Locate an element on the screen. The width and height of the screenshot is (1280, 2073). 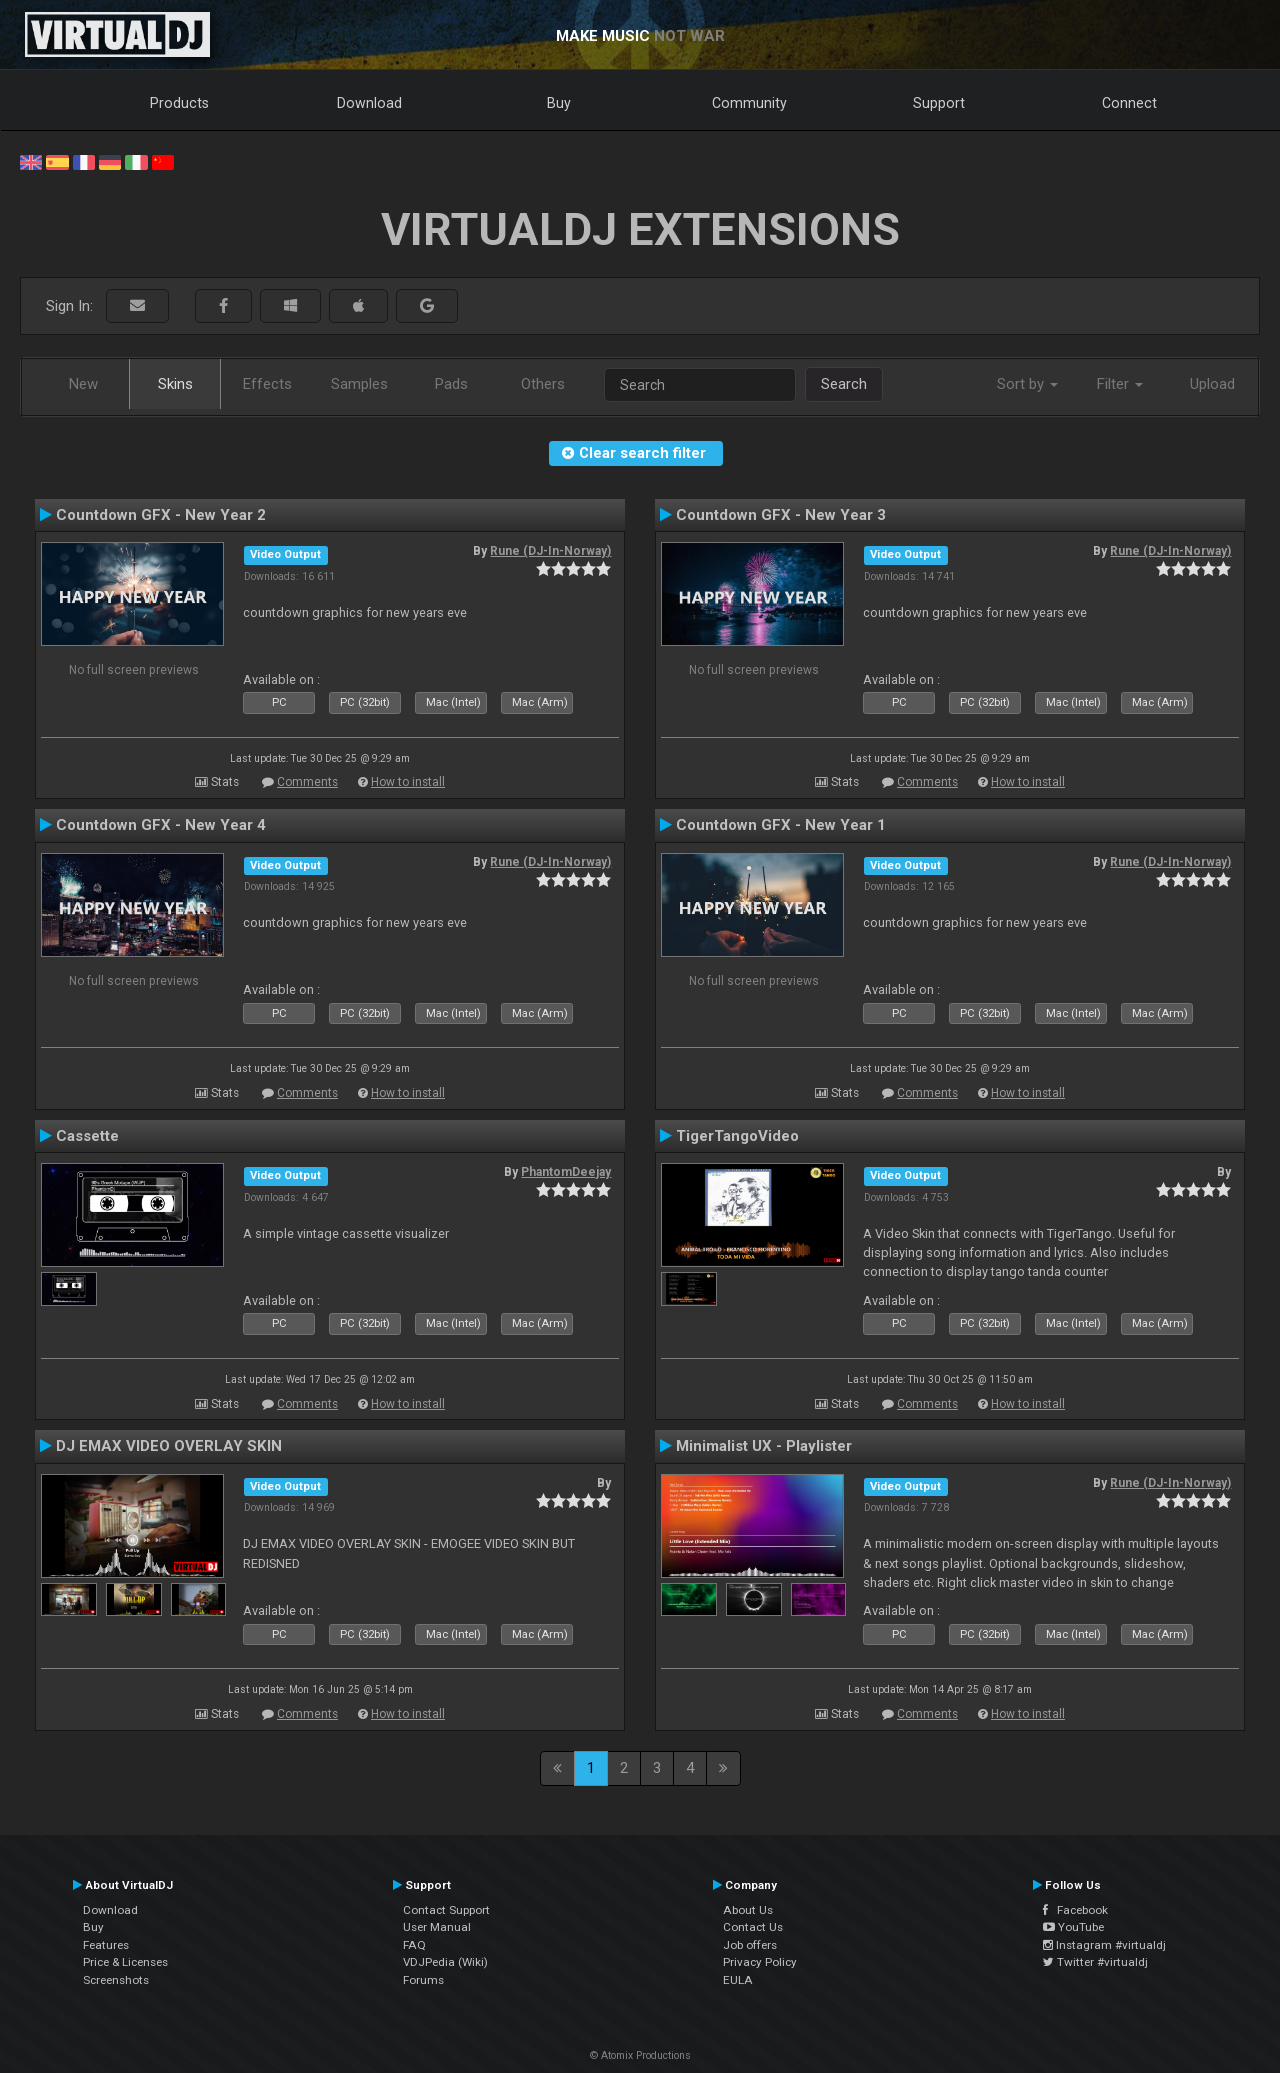
New is located at coordinates (83, 384).